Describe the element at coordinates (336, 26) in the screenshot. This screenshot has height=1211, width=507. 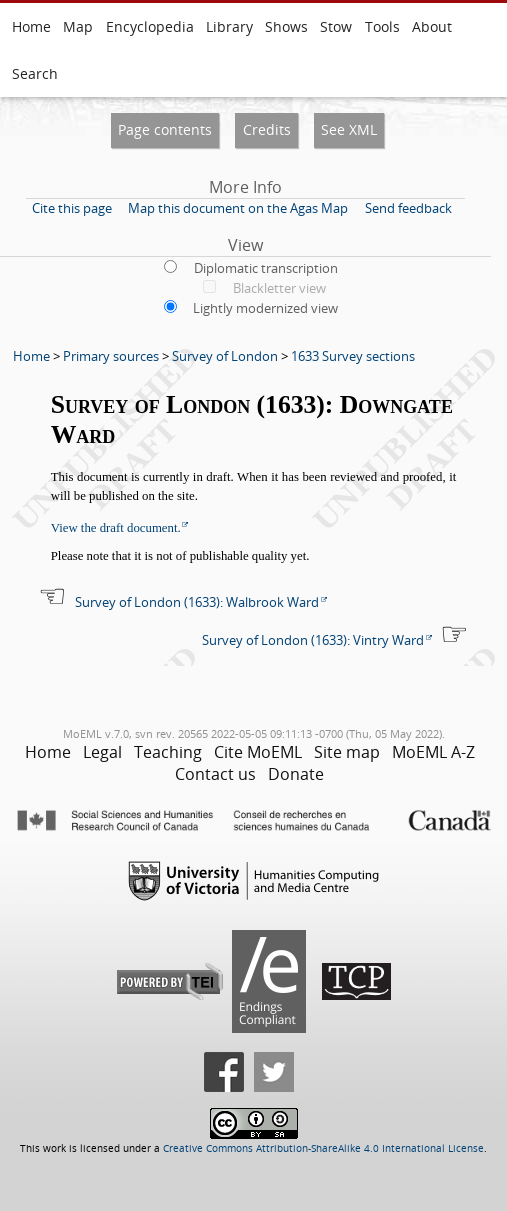
I see `Stow` at that location.